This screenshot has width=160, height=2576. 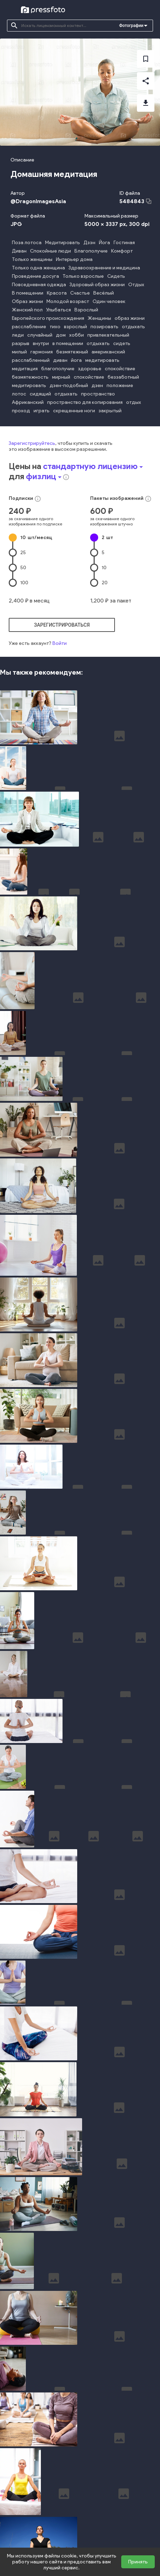 I want to click on расслабление, so click(x=29, y=327).